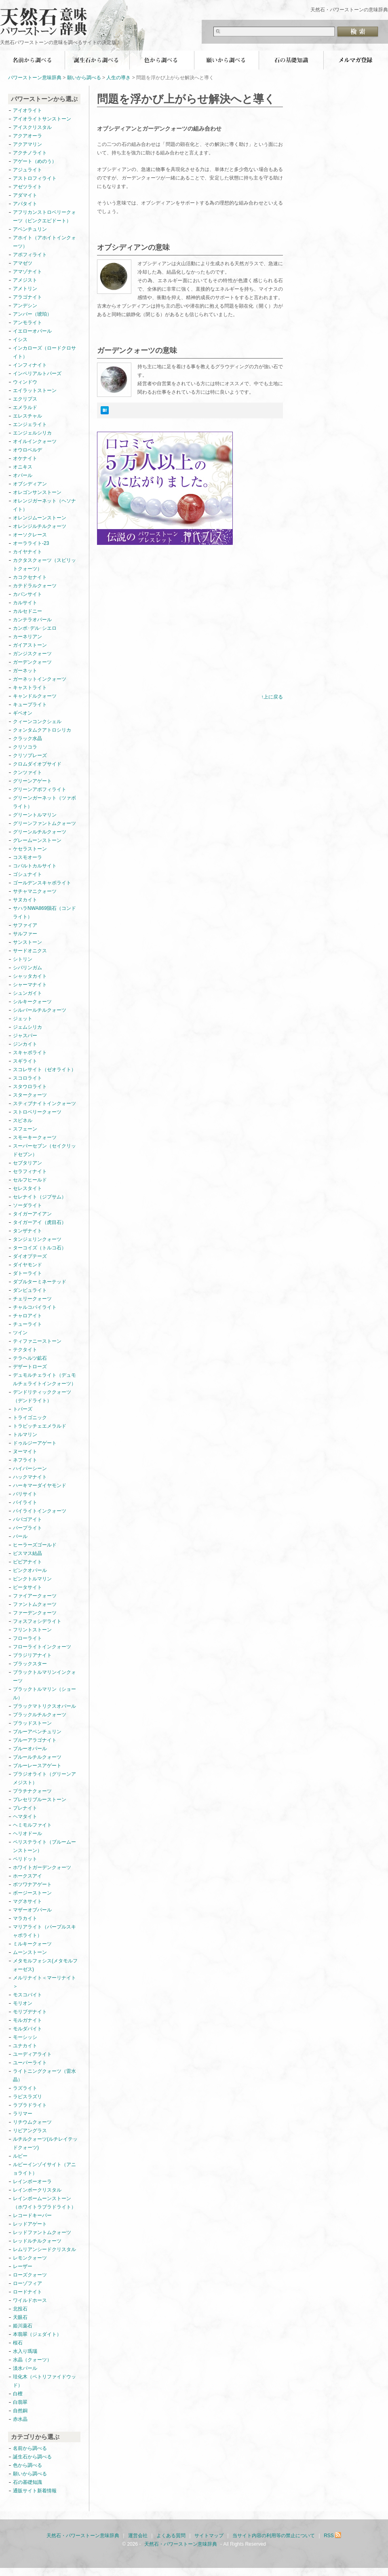  What do you see at coordinates (25, 305) in the screenshot?
I see `アンデシン` at bounding box center [25, 305].